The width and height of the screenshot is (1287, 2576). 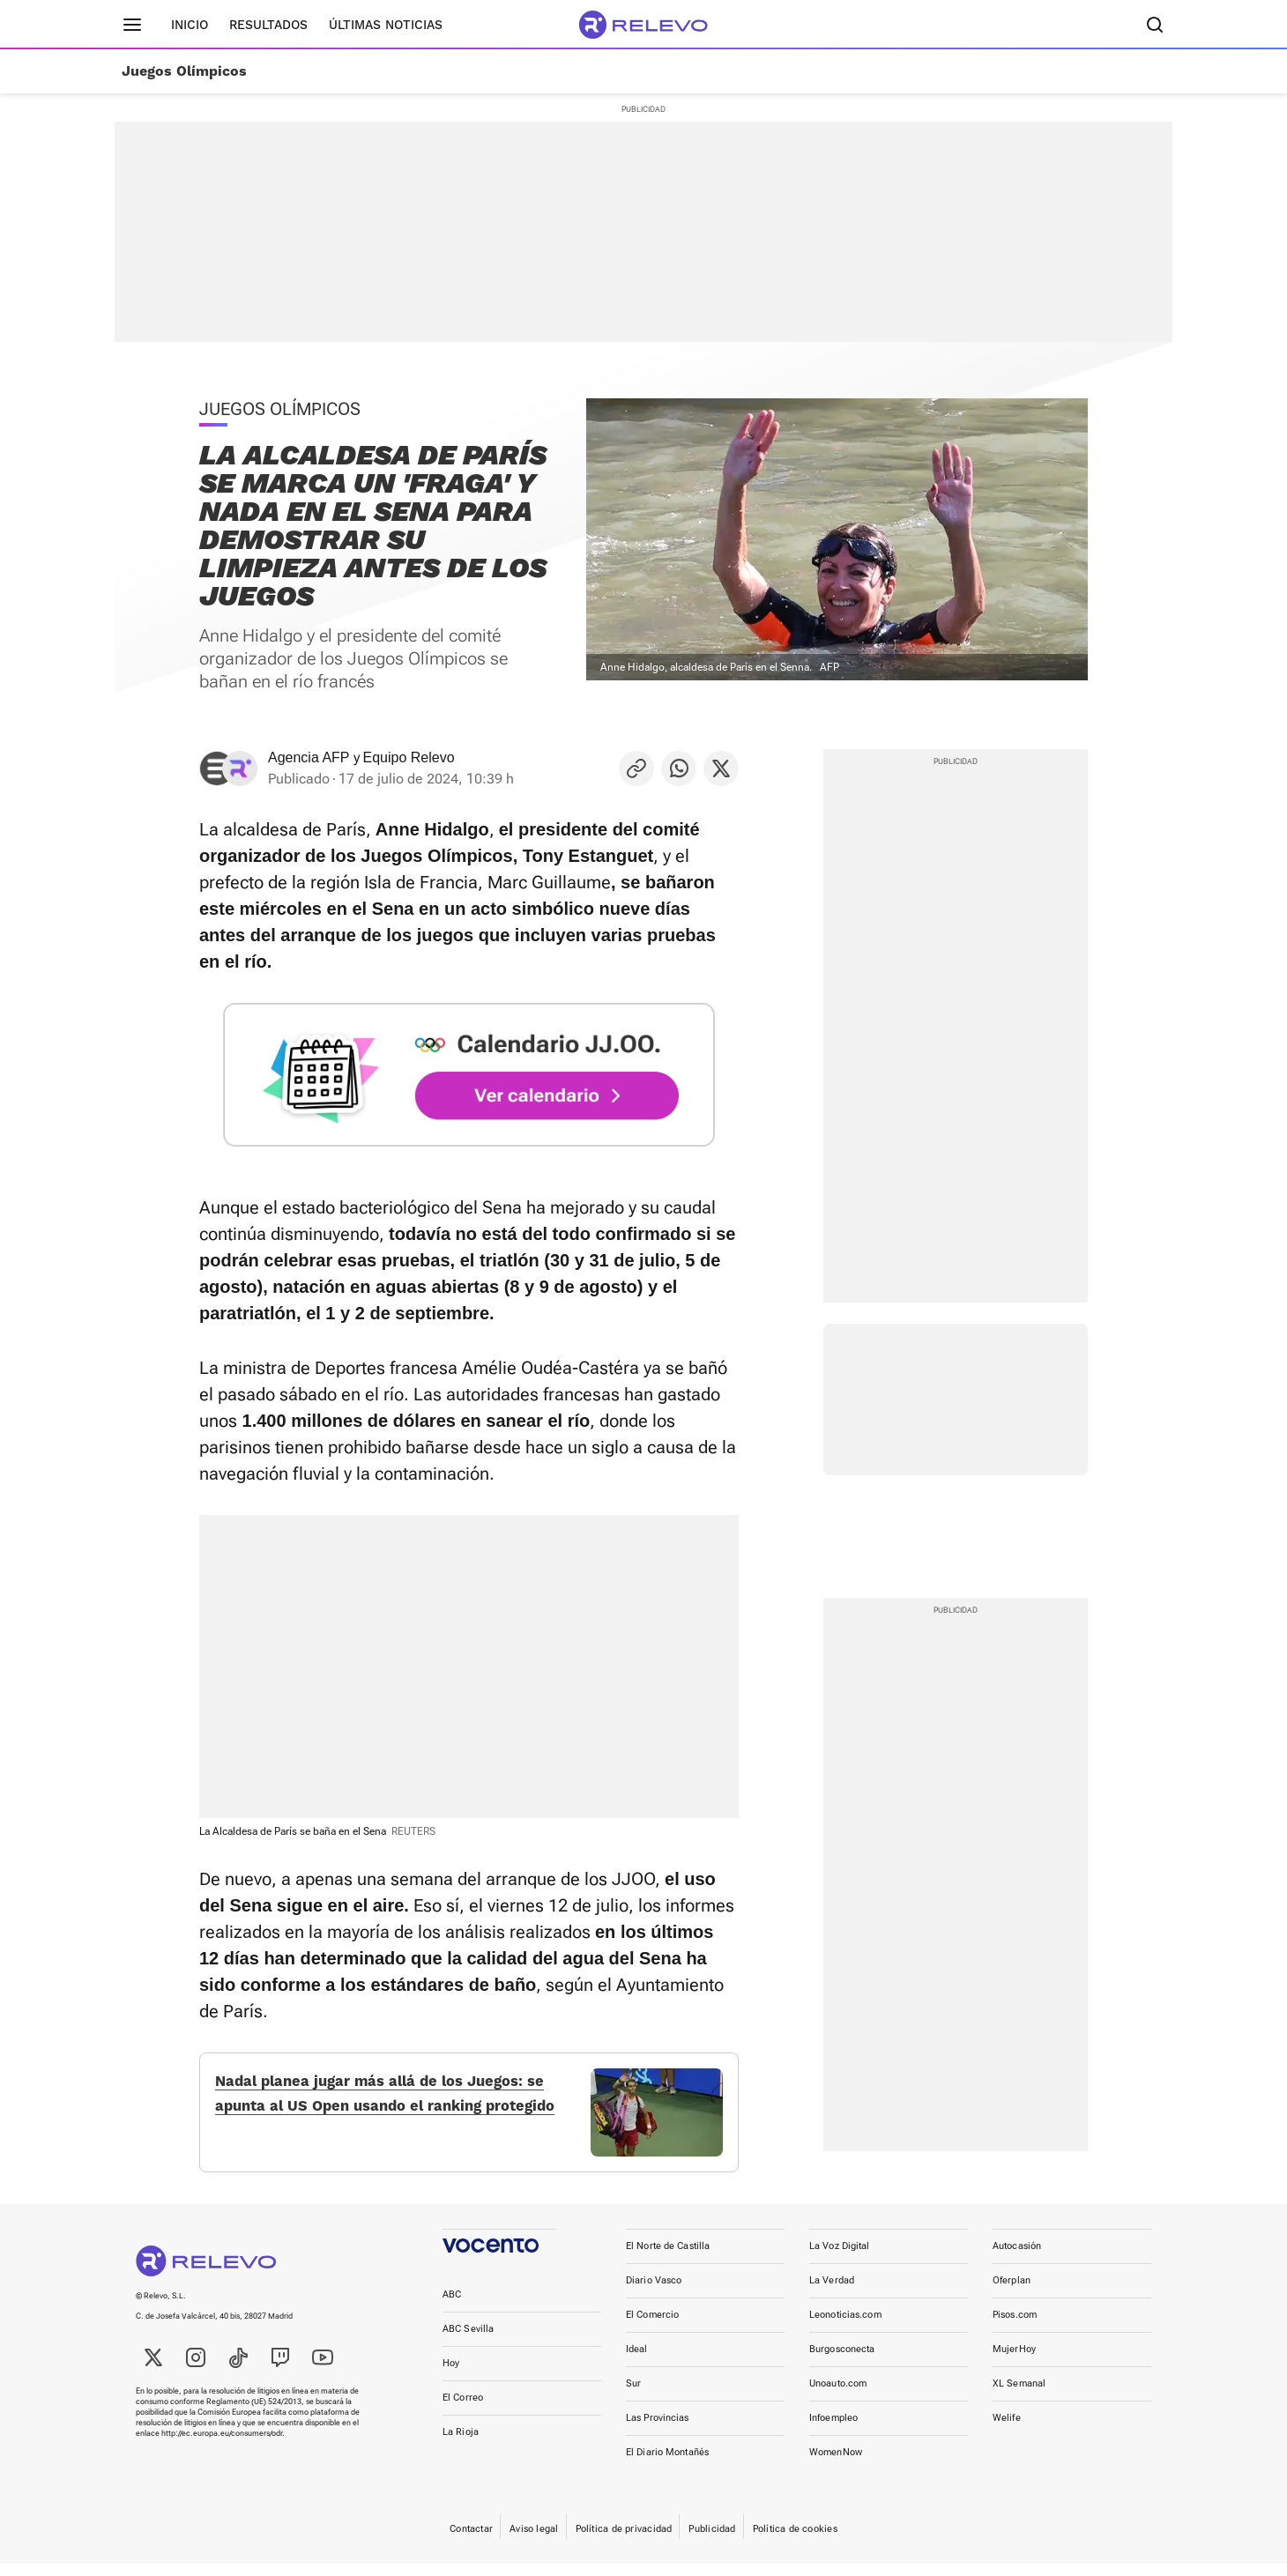 I want to click on Ideal [link], so click(x=637, y=2361).